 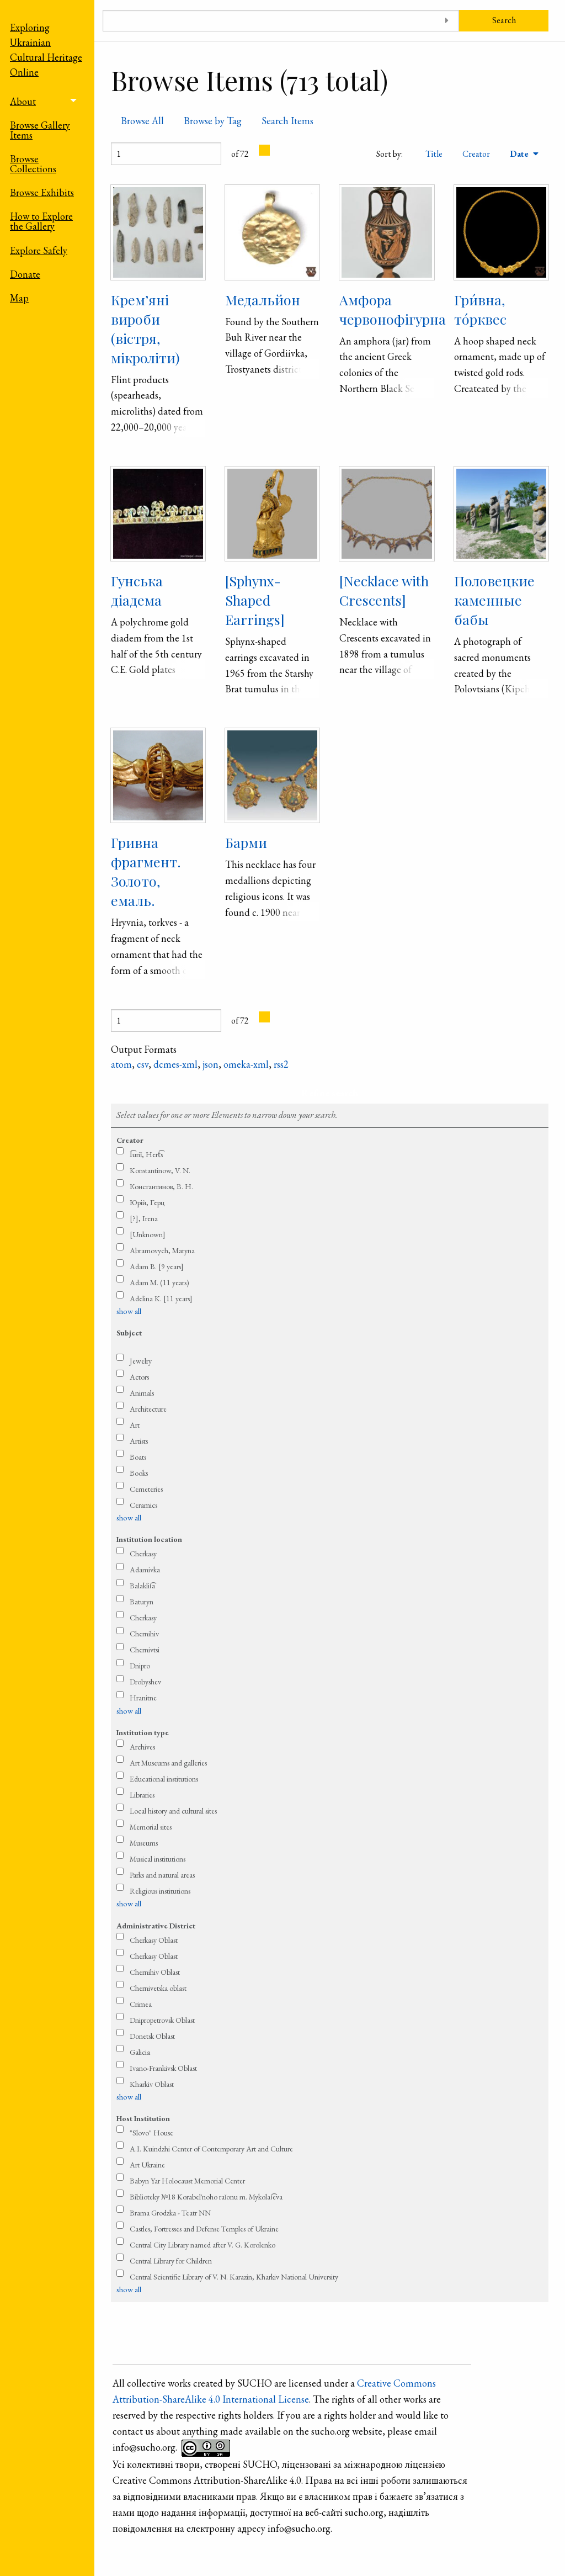 I want to click on Central City Library named after V. G. Korolenko, so click(x=202, y=2245).